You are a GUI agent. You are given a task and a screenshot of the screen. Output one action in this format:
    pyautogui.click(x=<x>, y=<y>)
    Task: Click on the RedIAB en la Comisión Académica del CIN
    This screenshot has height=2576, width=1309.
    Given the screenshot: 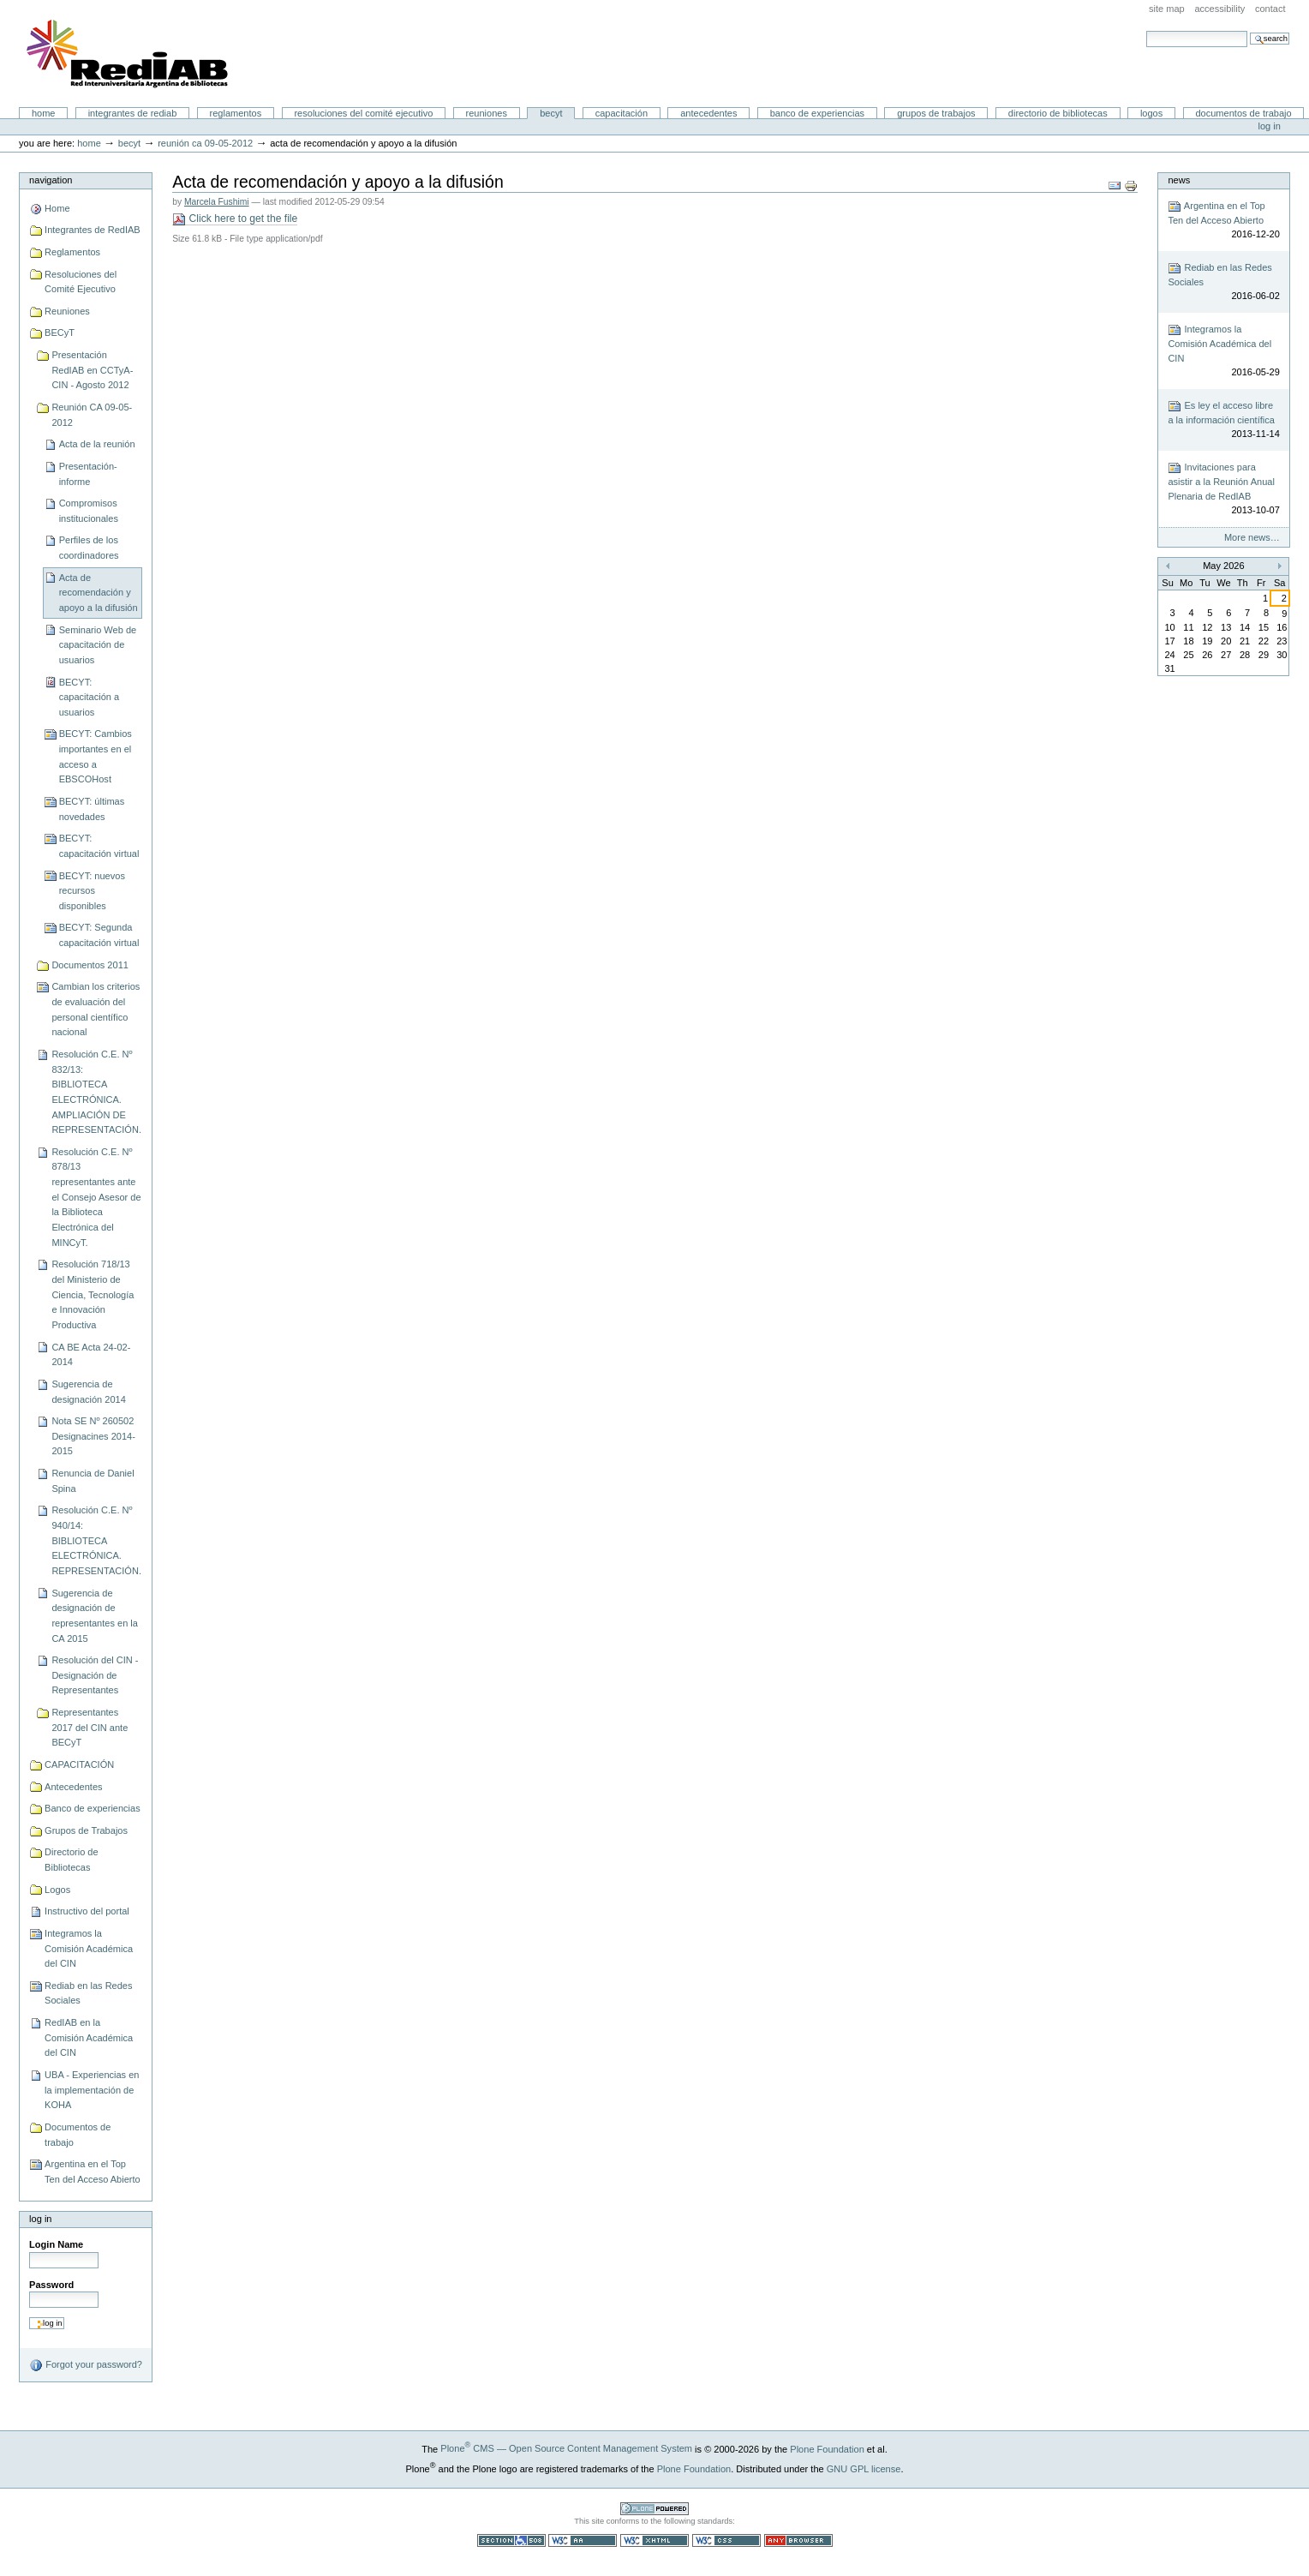 What is the action you would take?
    pyautogui.click(x=89, y=2037)
    